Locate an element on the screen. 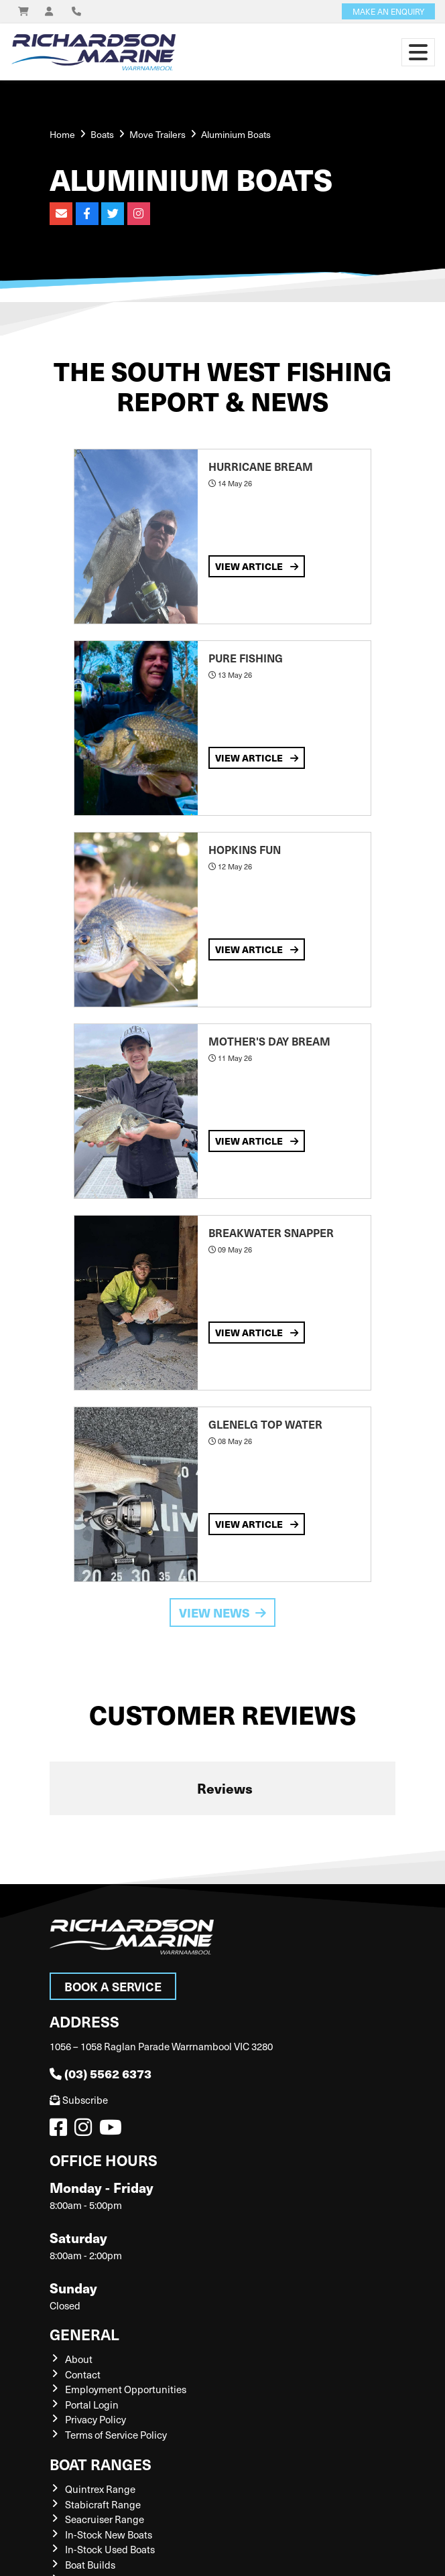  View Article is located at coordinates (256, 566).